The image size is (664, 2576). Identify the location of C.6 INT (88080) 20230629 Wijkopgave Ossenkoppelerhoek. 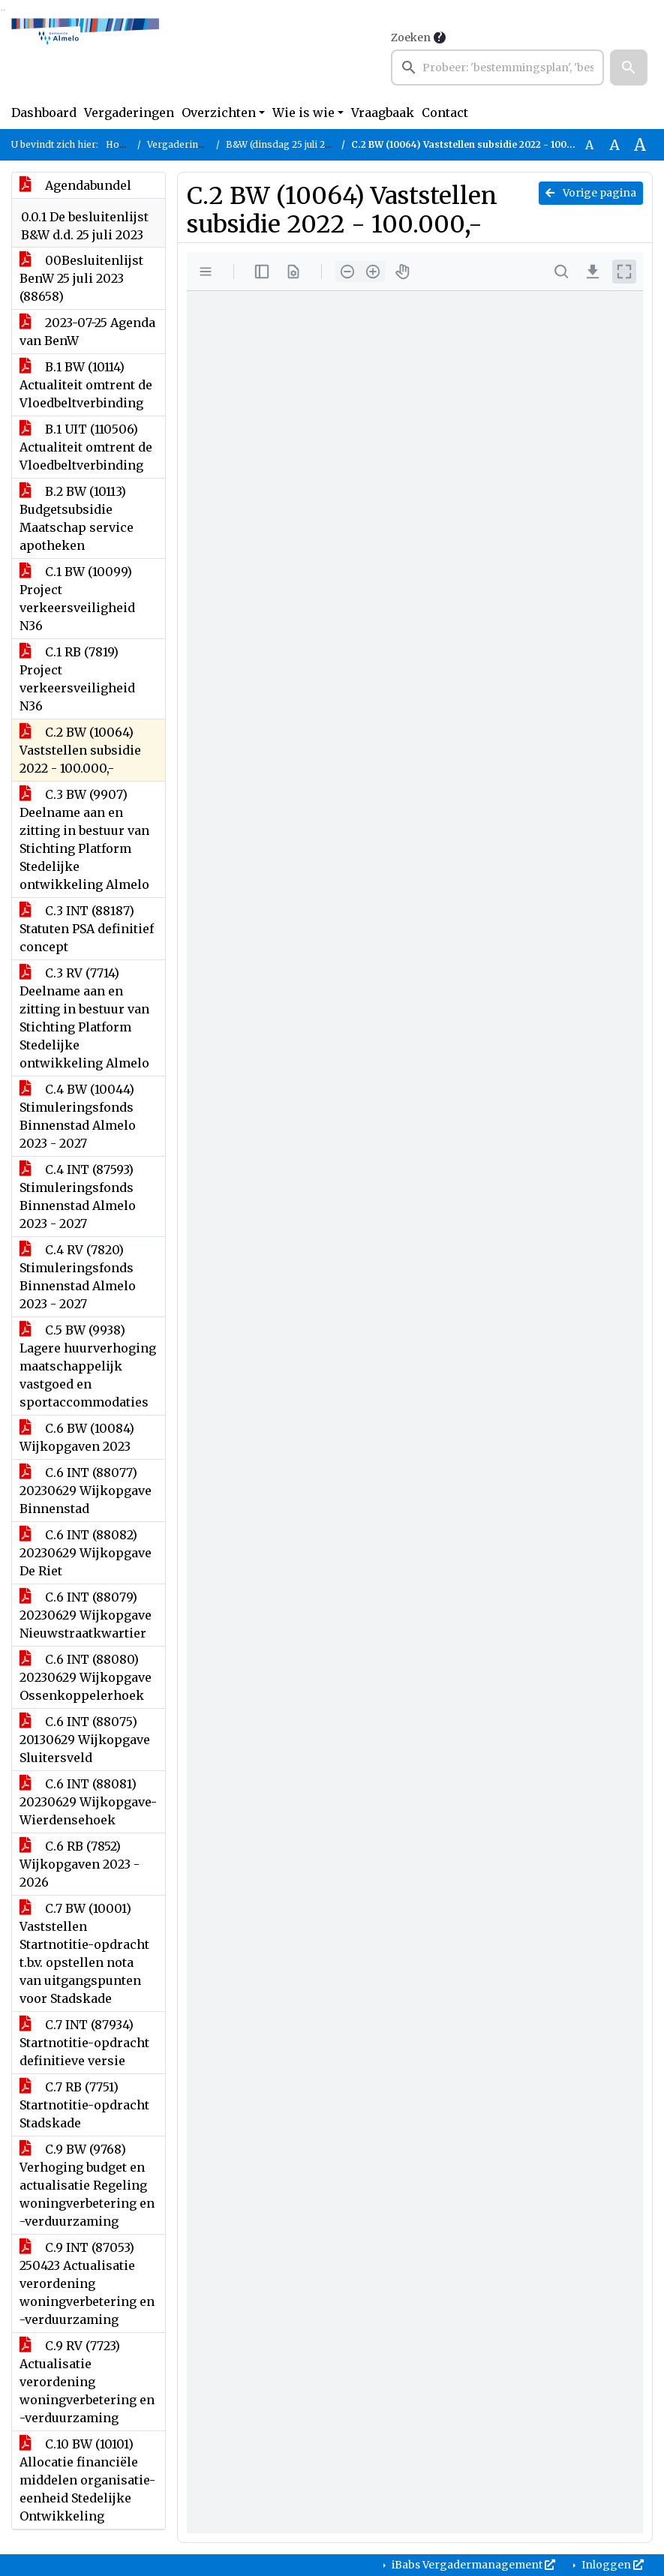
(86, 1677).